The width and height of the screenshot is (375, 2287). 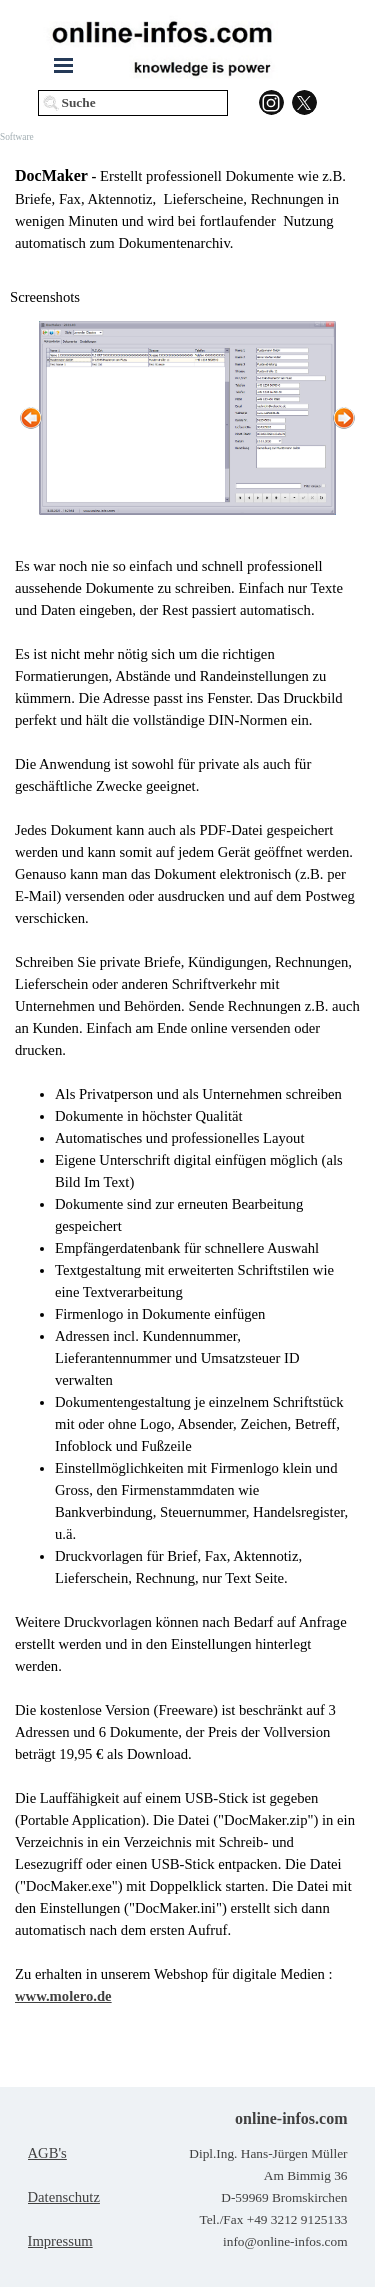 I want to click on AGB's, so click(x=47, y=2153).